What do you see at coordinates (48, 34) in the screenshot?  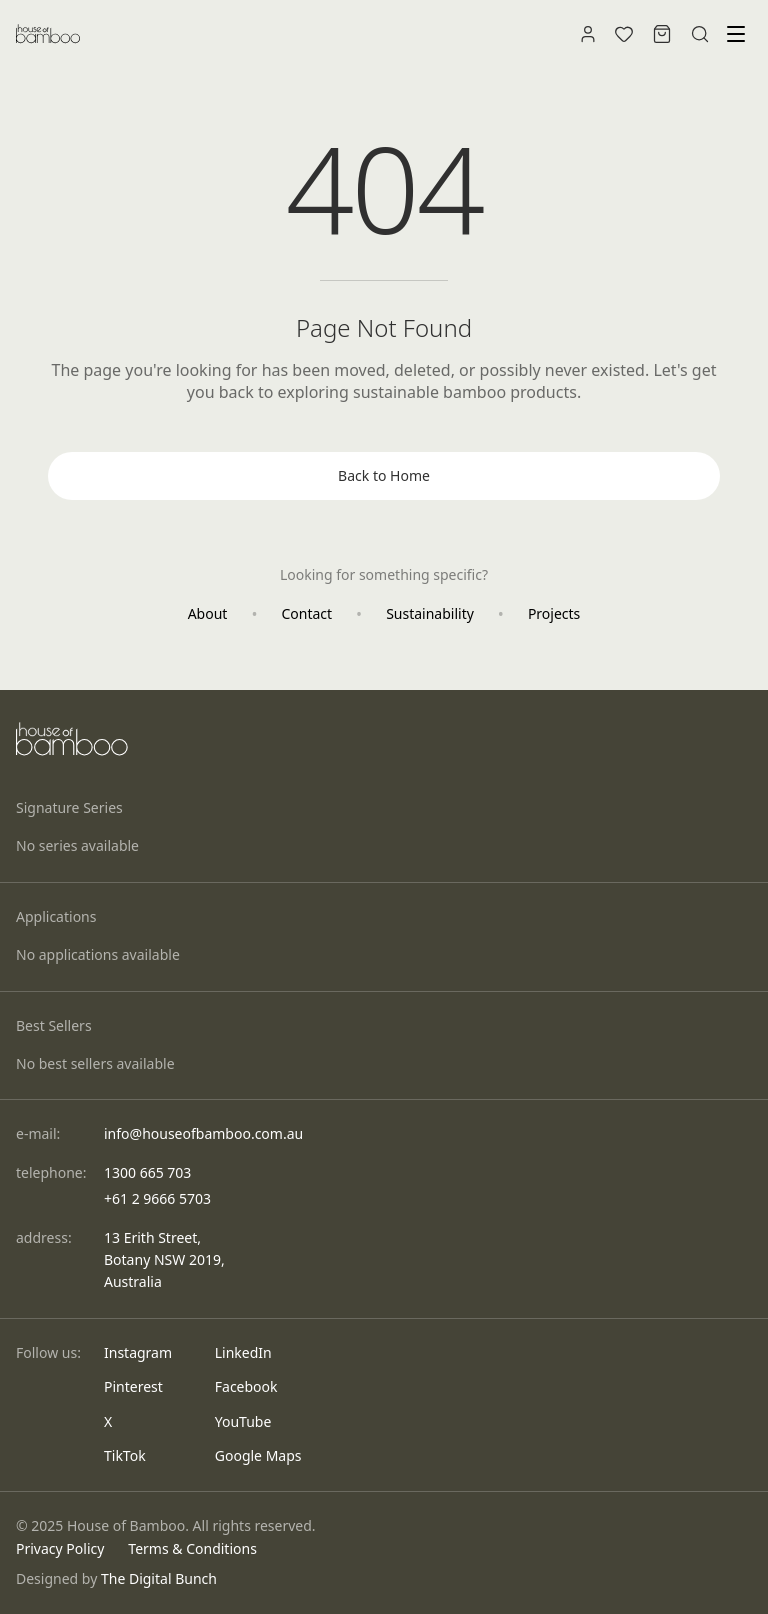 I see `[House of Bamboo - Home]` at bounding box center [48, 34].